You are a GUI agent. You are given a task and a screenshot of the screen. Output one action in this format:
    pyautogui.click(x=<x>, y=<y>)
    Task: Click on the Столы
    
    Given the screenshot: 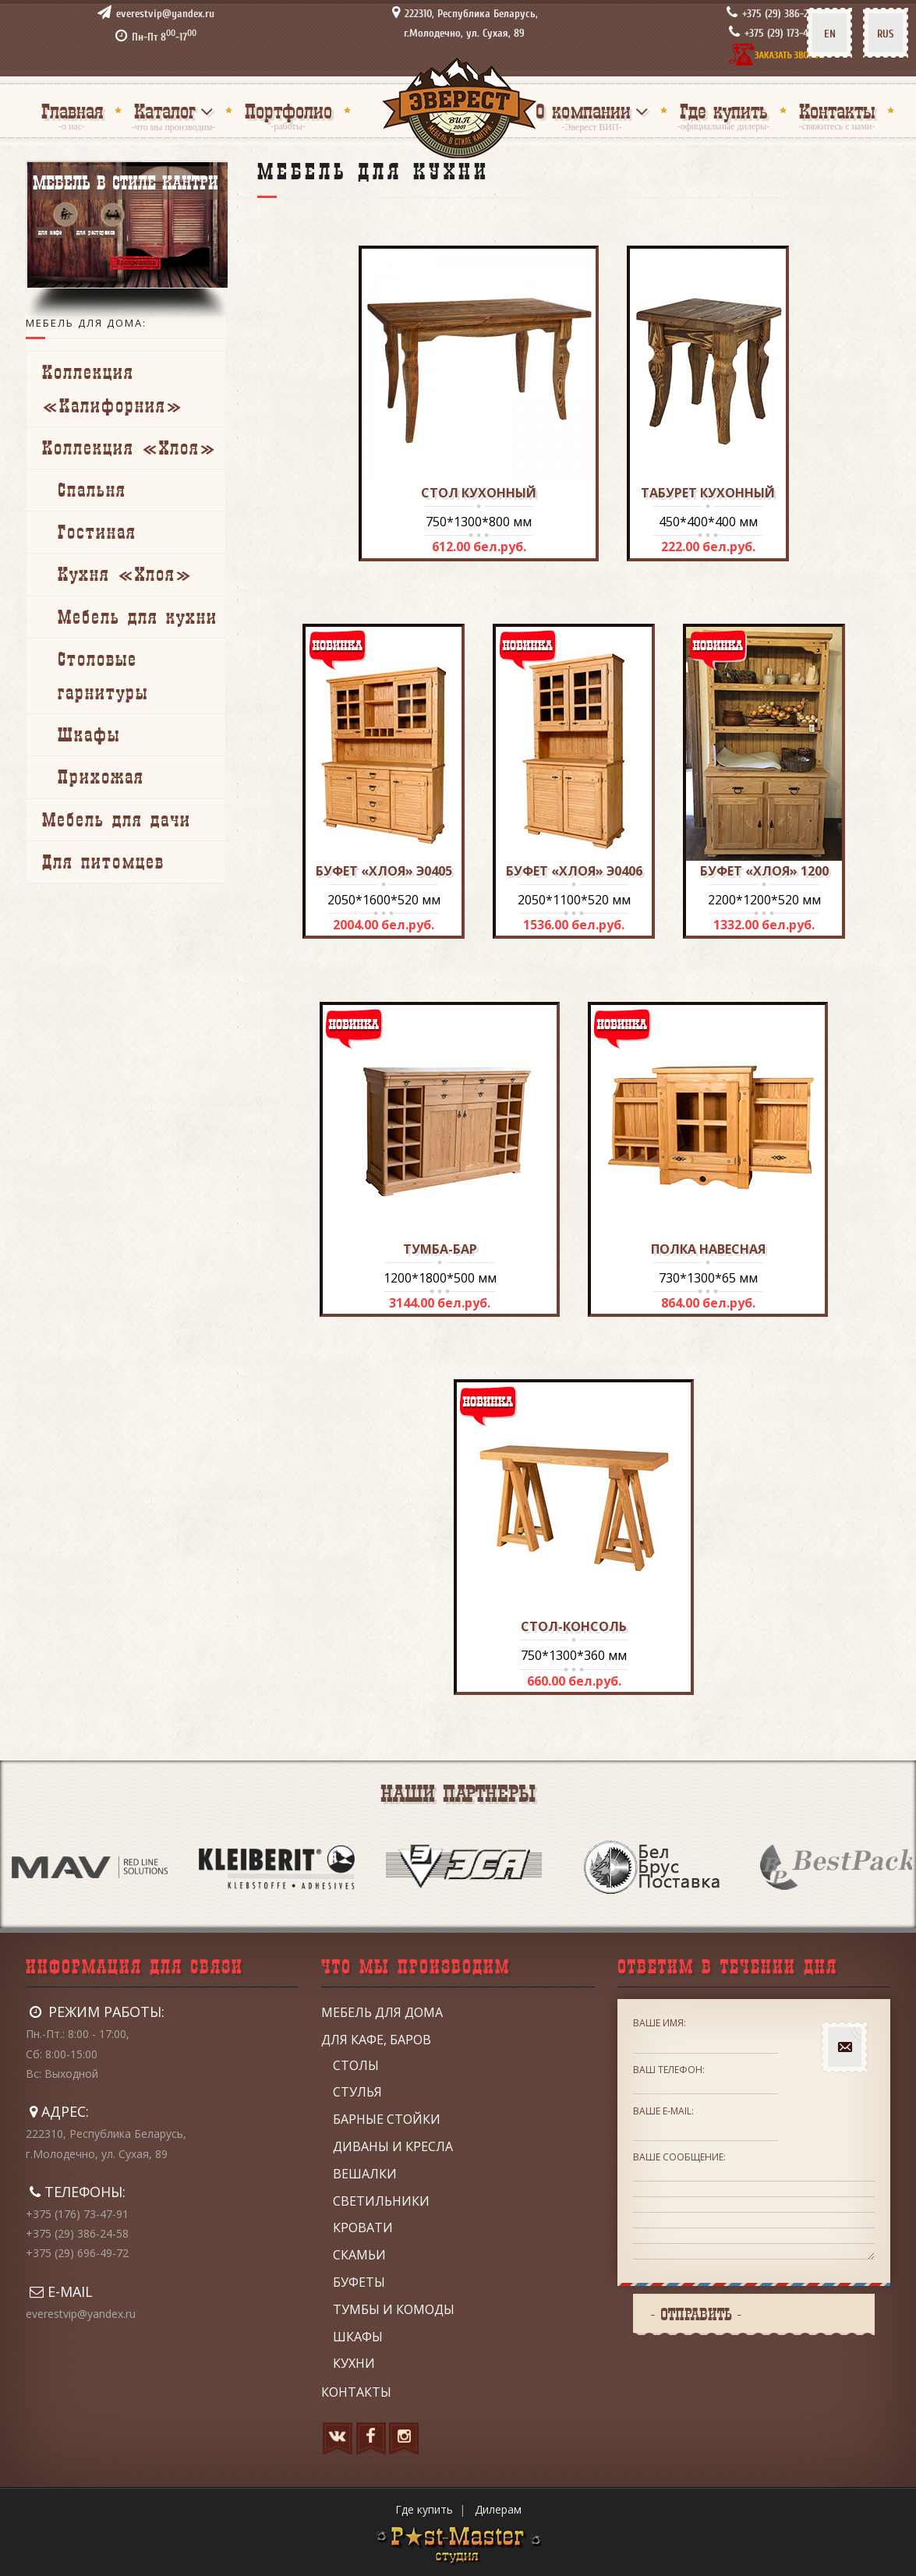 What is the action you would take?
    pyautogui.click(x=356, y=2065)
    